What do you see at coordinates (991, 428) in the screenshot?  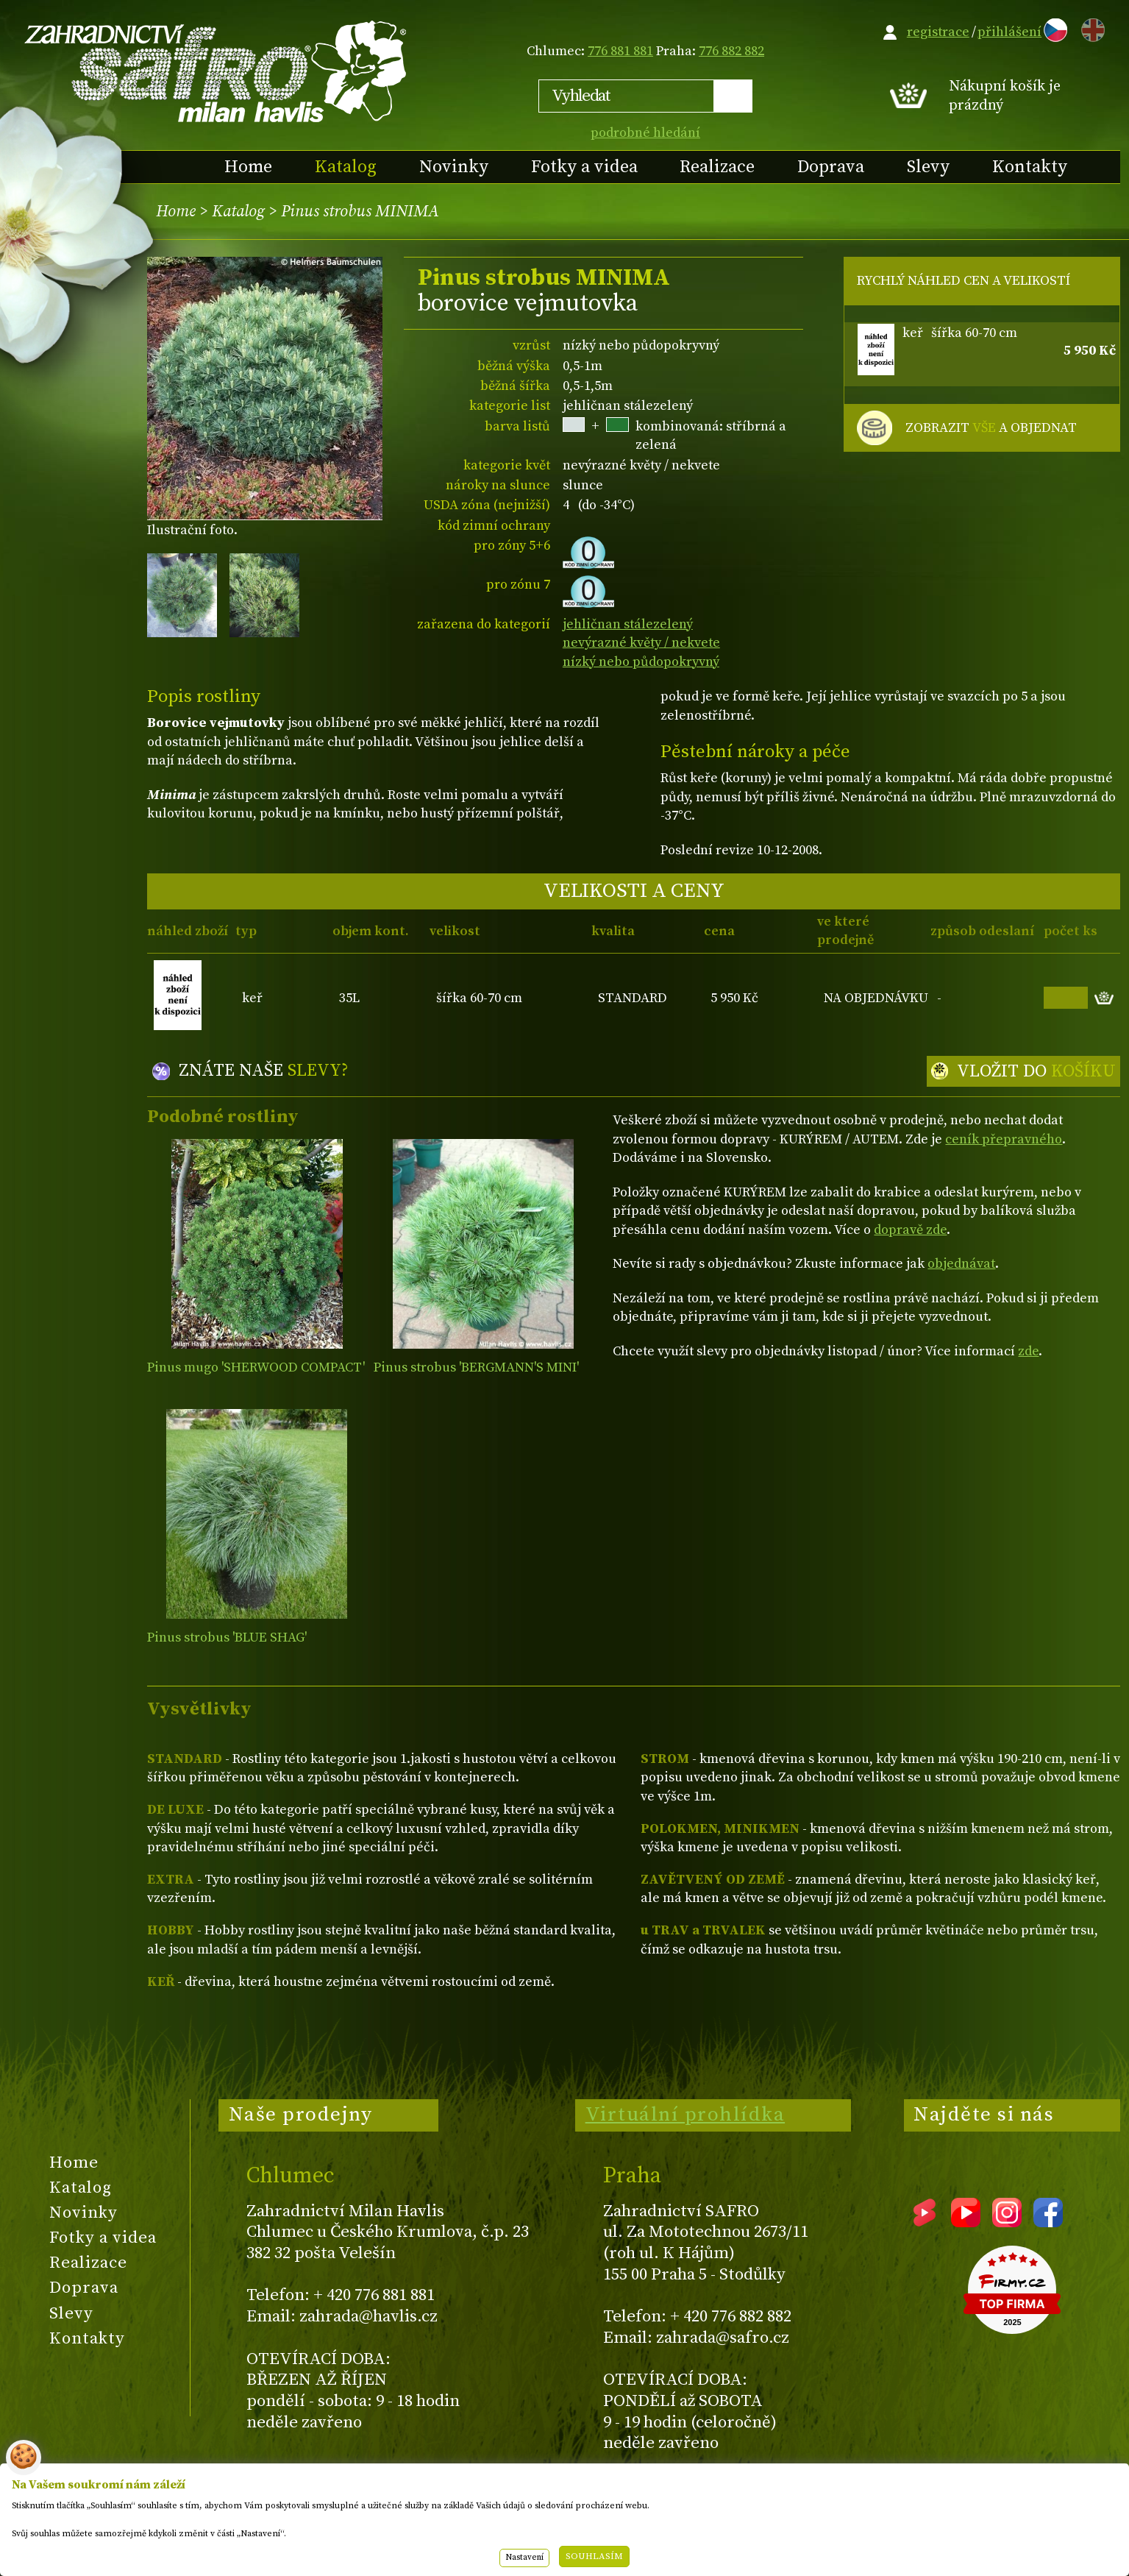 I see `ZOBRAZIT A OBJEDNAT` at bounding box center [991, 428].